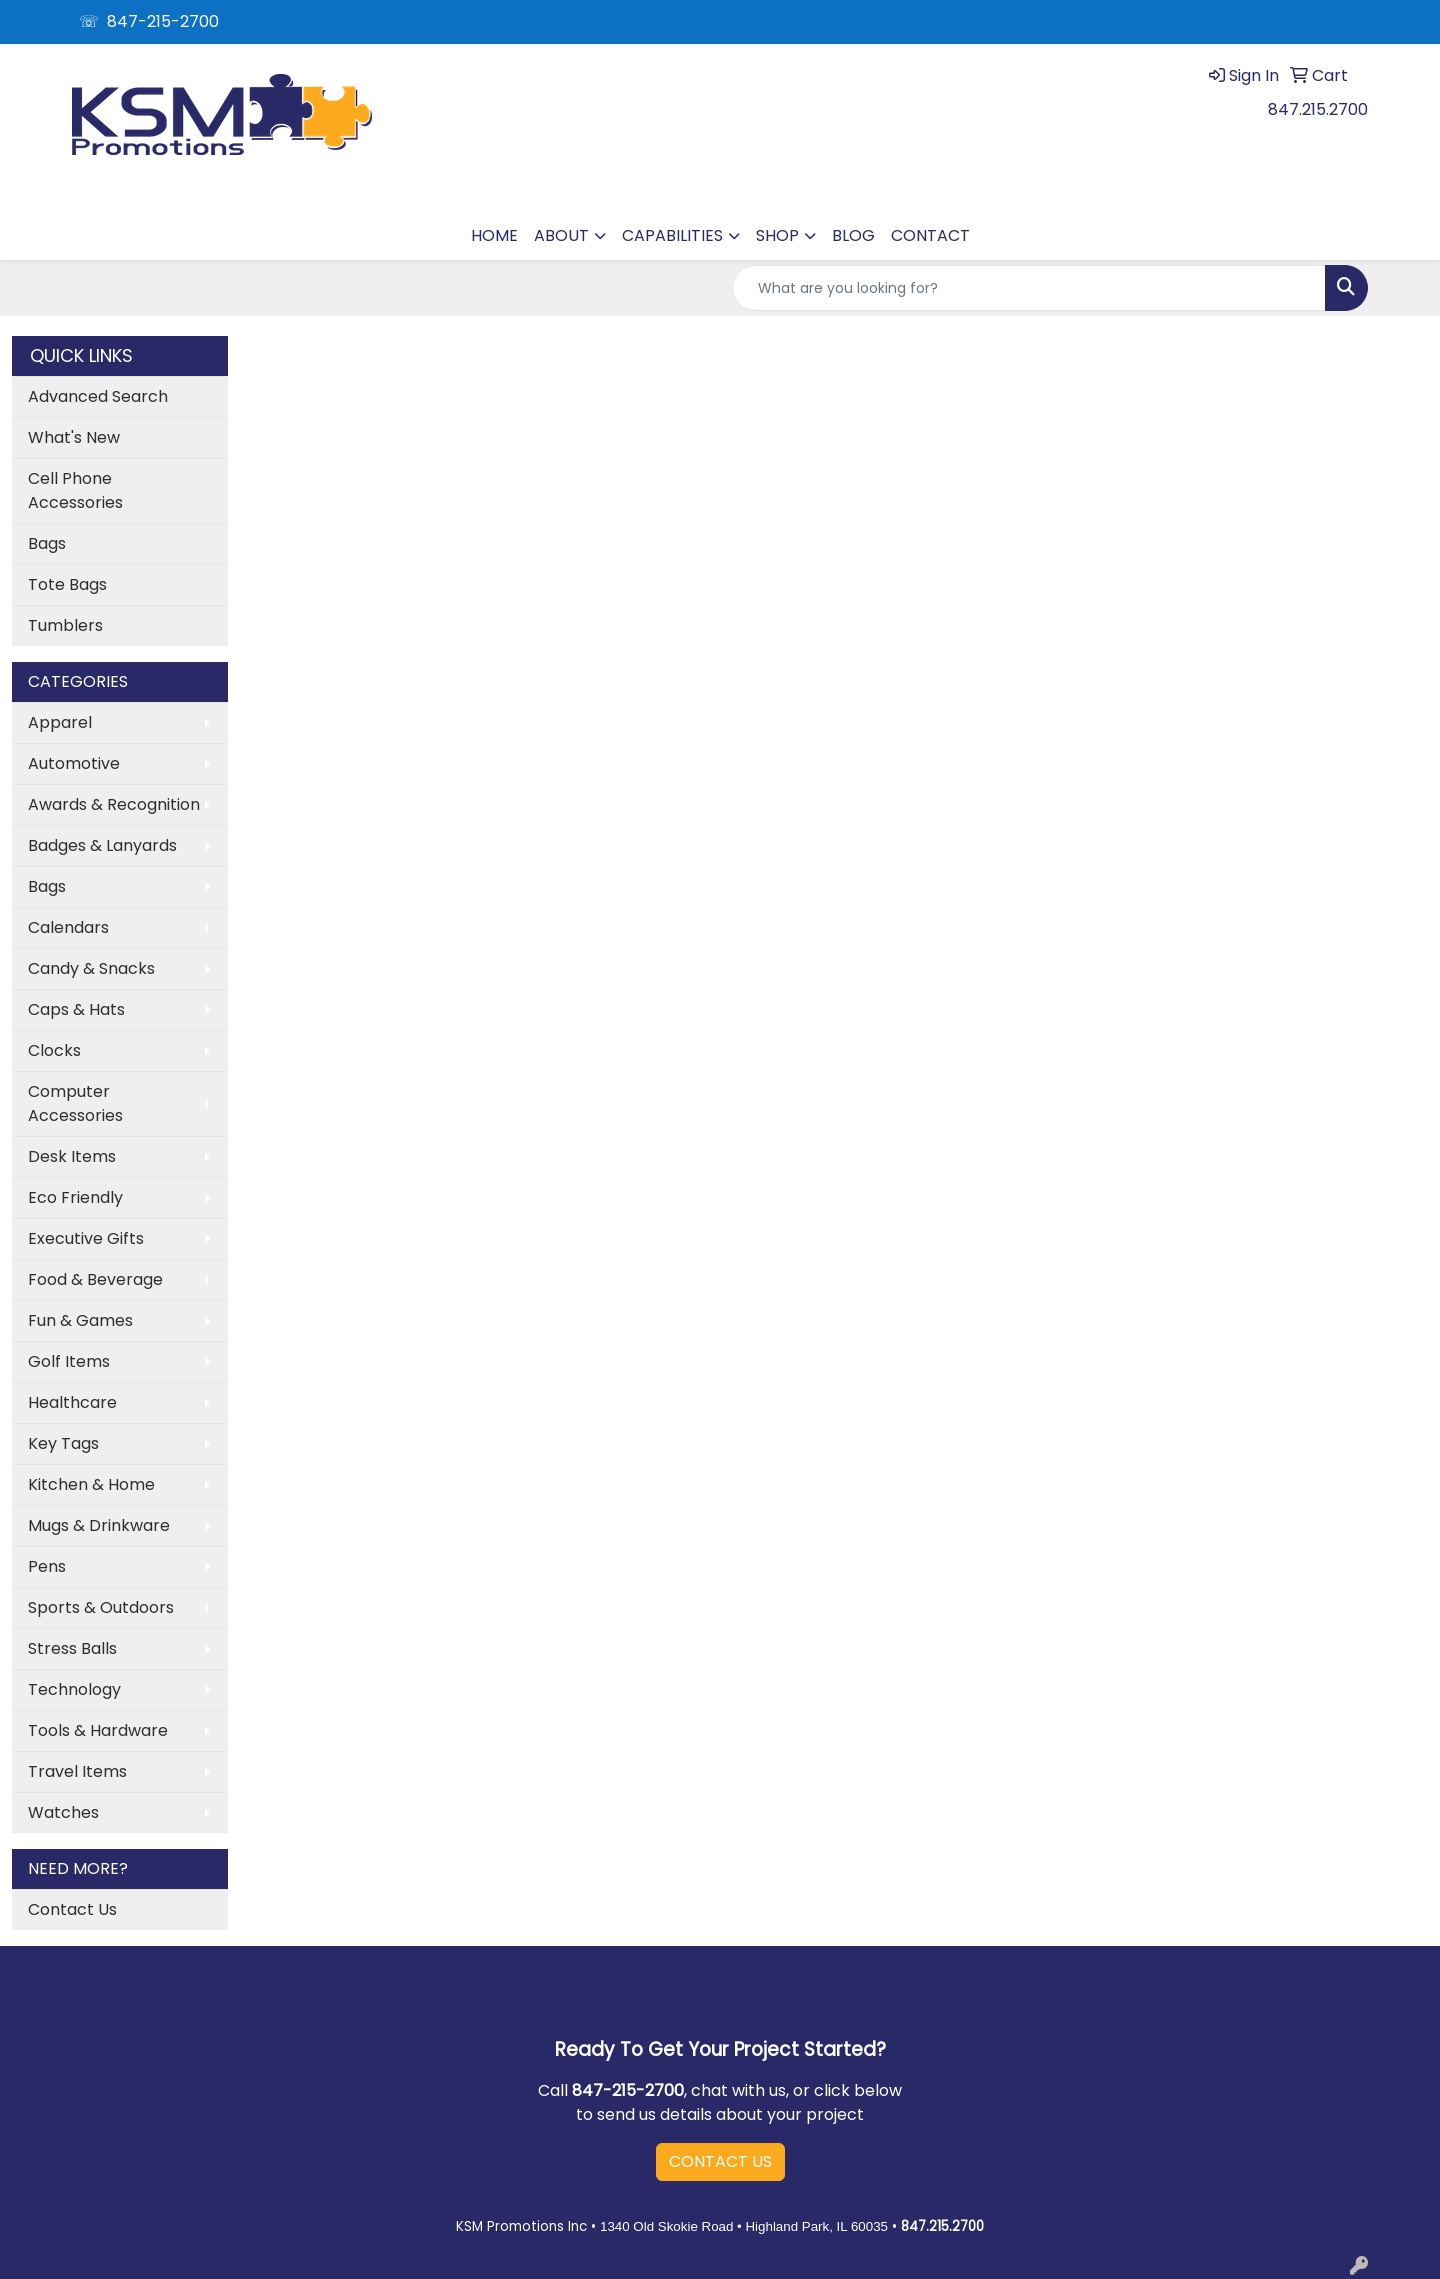  I want to click on Technology, so click(74, 1689).